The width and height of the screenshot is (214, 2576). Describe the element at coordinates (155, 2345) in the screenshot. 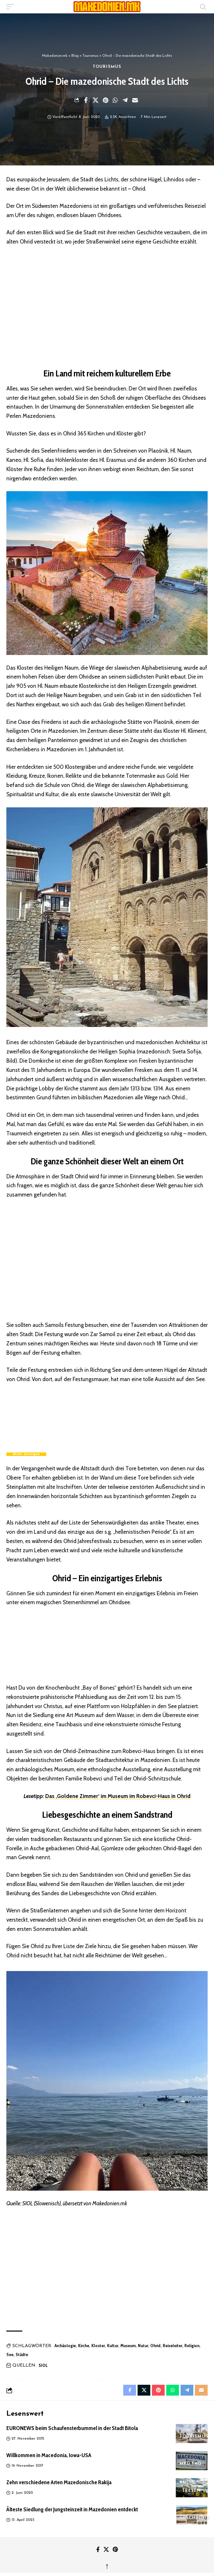

I see `Ohrid` at that location.